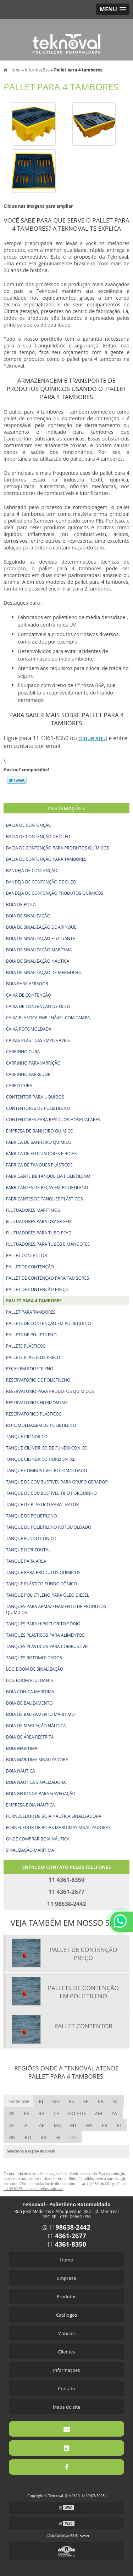 Image resolution: width=133 pixels, height=2576 pixels. What do you see at coordinates (38, 837) in the screenshot?
I see `Bacia de contenção de óleo` at bounding box center [38, 837].